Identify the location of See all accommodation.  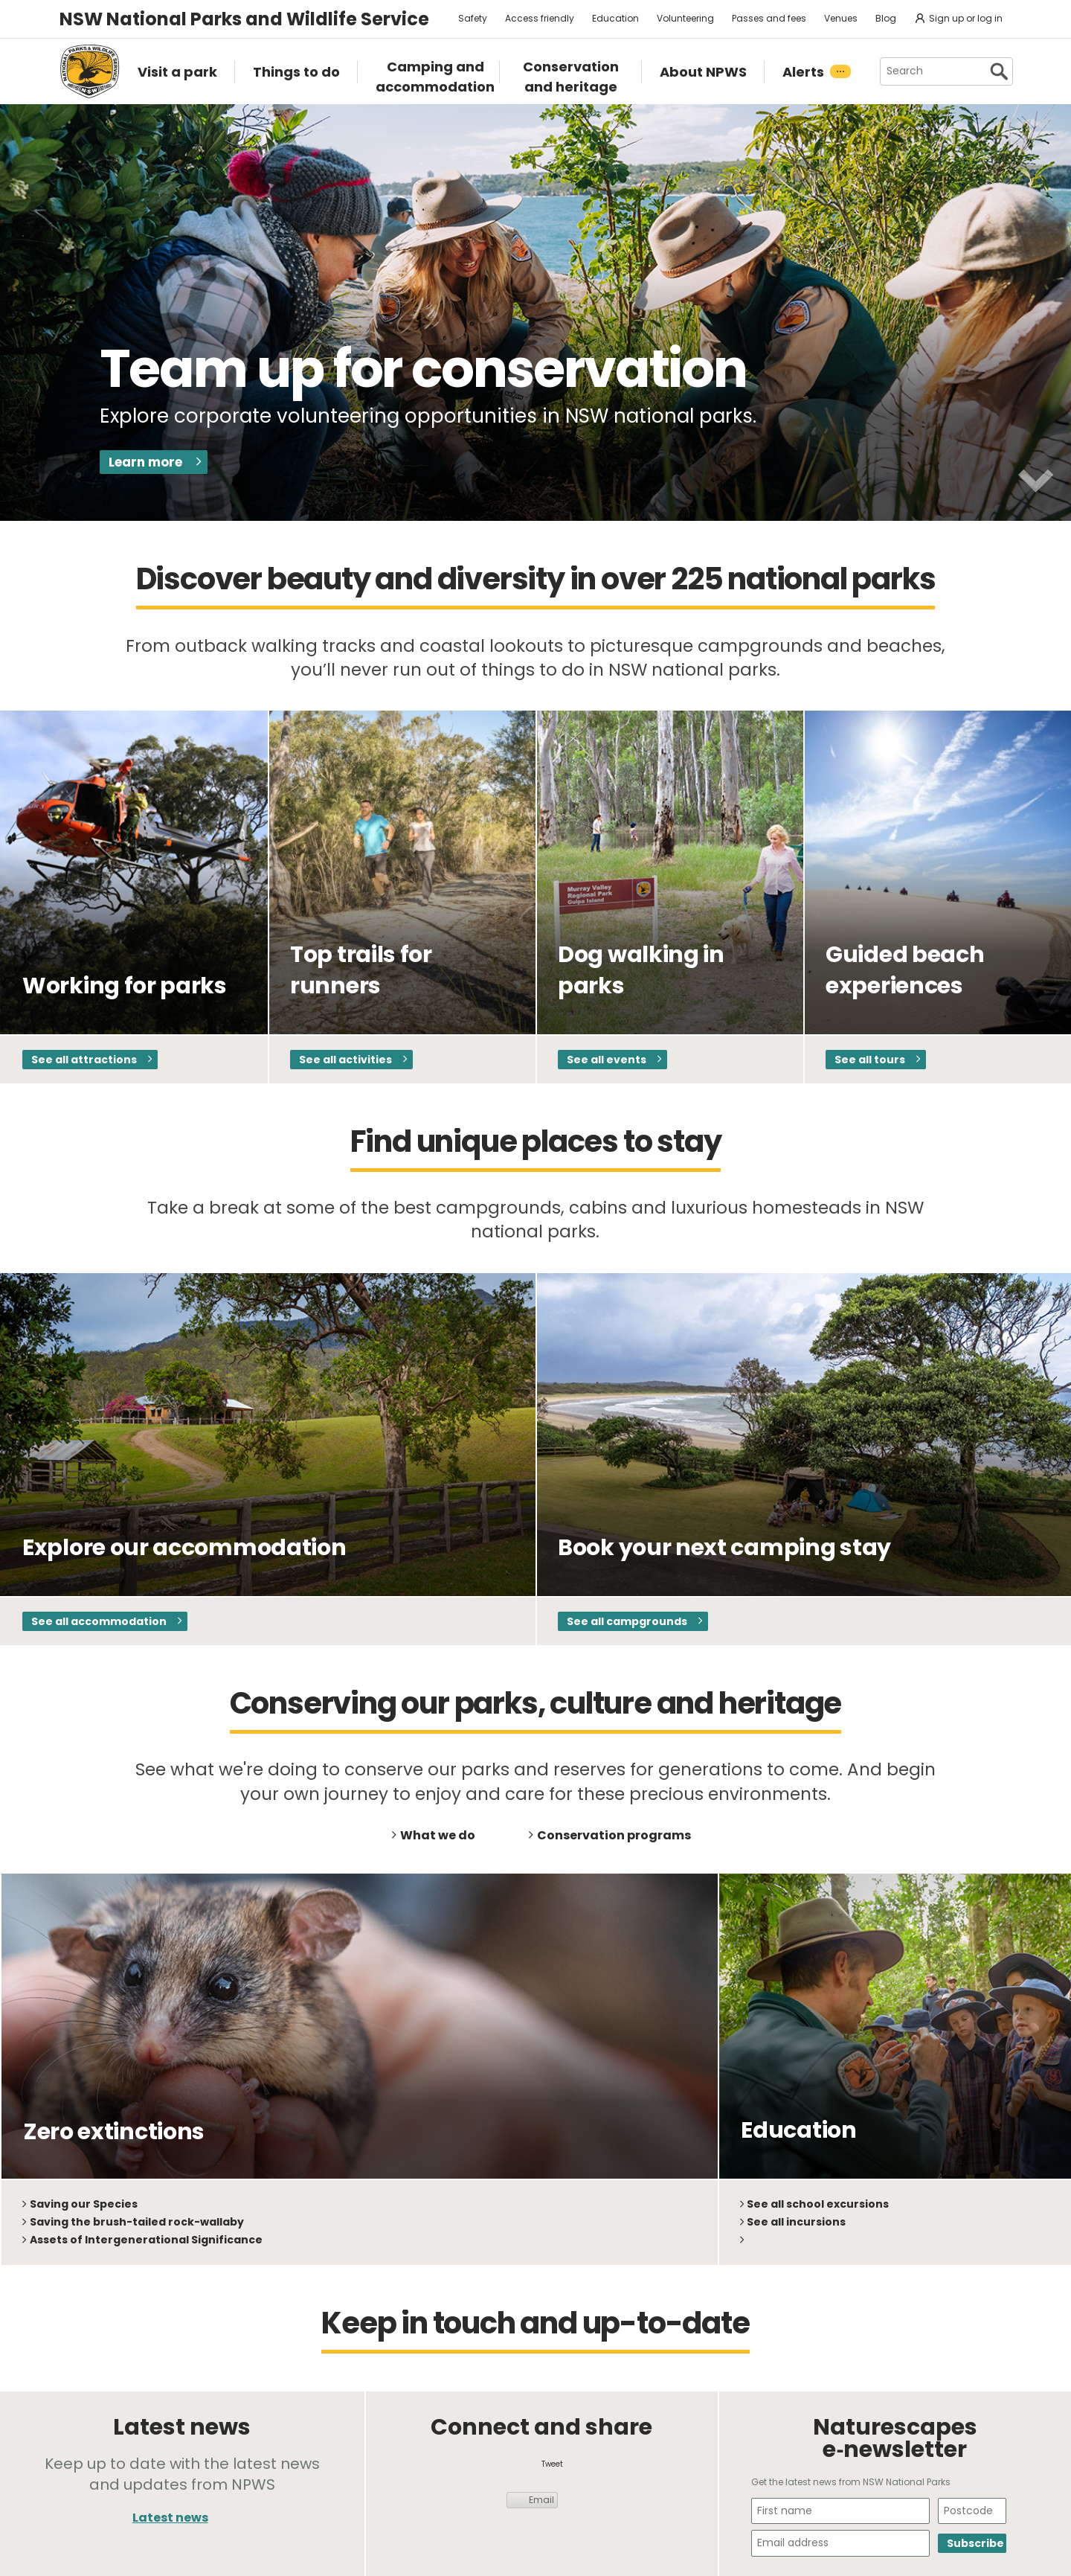
(99, 1621).